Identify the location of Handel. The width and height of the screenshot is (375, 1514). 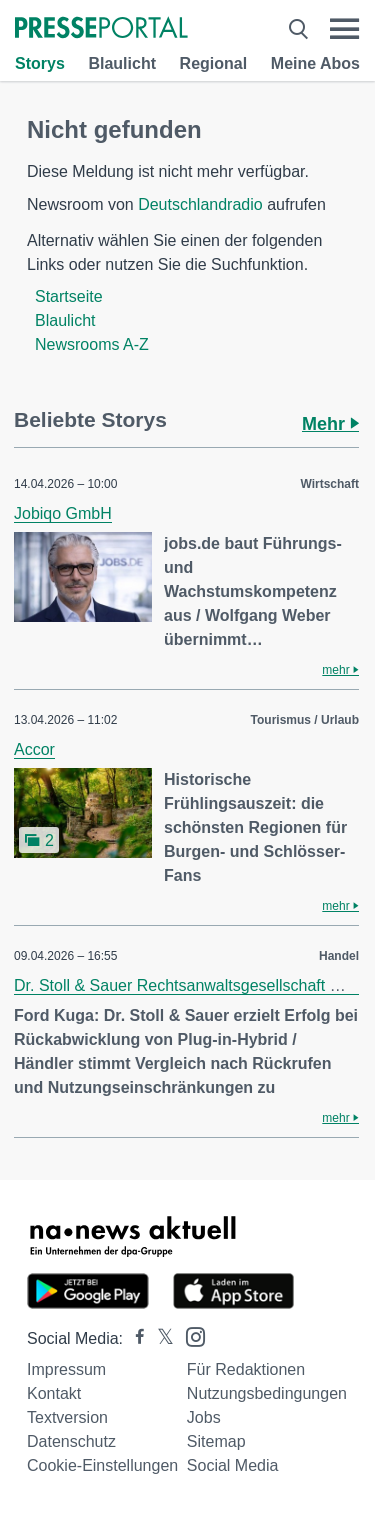
(339, 956).